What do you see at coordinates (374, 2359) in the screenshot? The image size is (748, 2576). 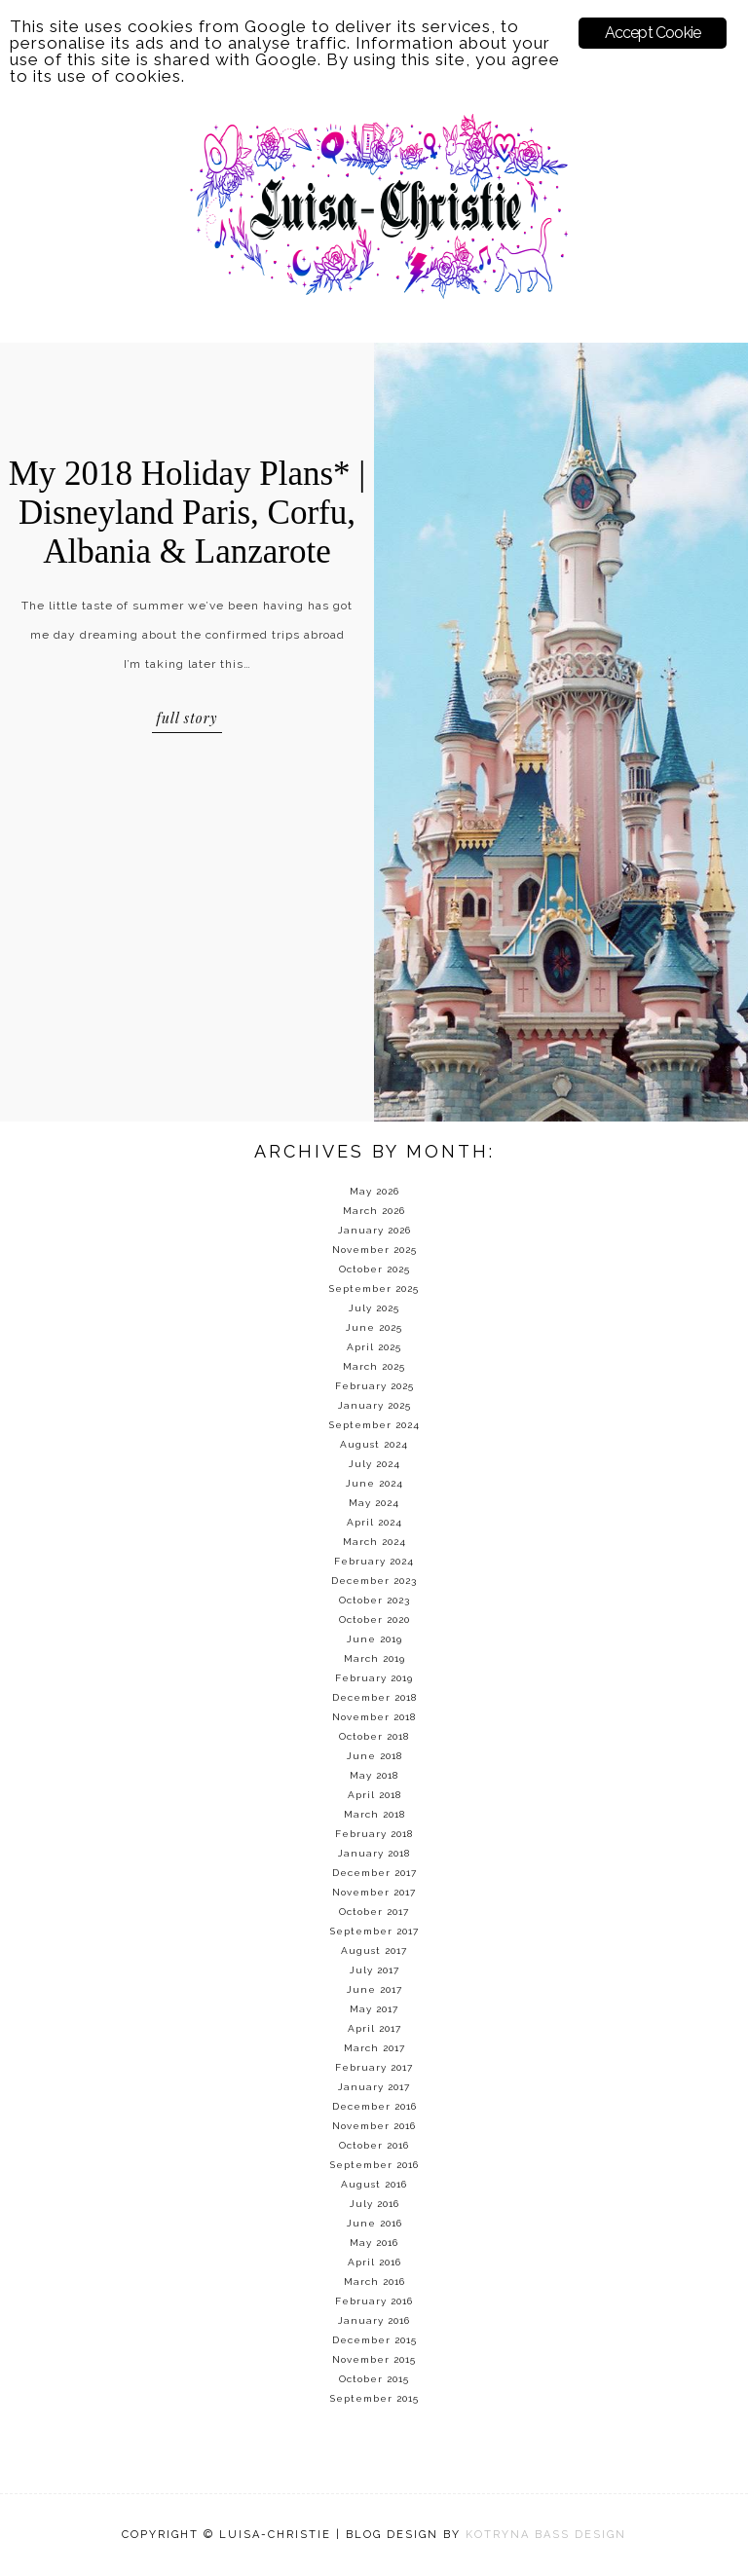 I see `November 2015` at bounding box center [374, 2359].